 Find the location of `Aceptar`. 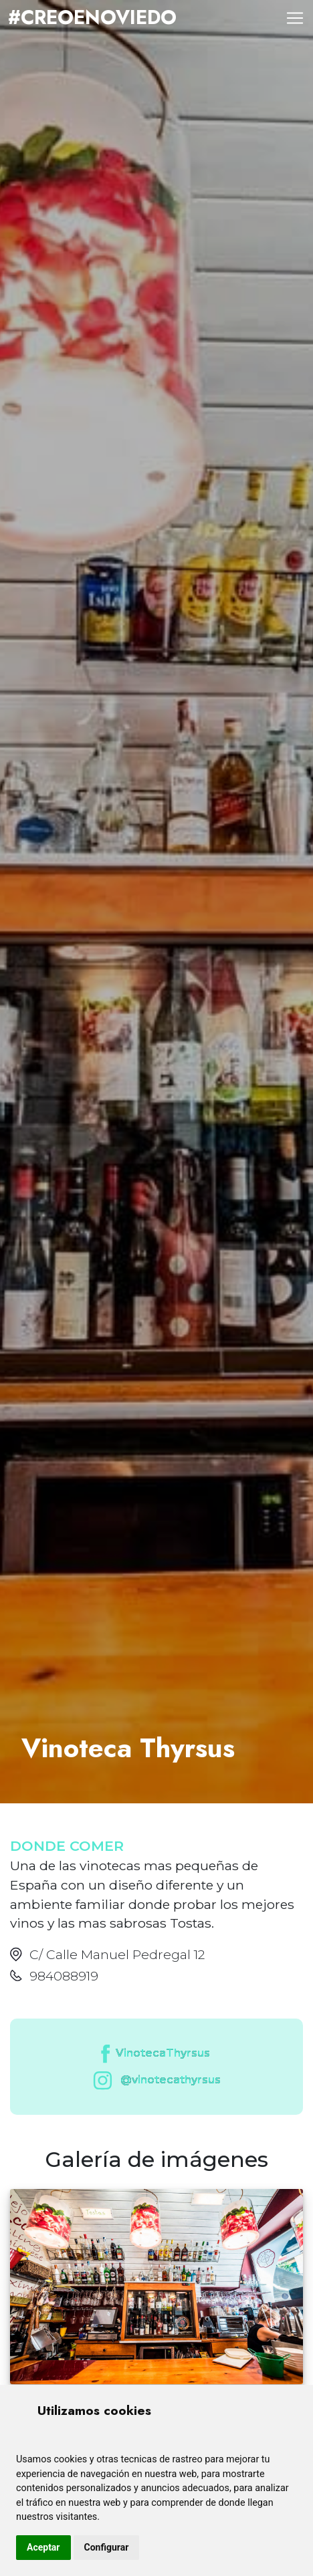

Aceptar is located at coordinates (43, 2547).